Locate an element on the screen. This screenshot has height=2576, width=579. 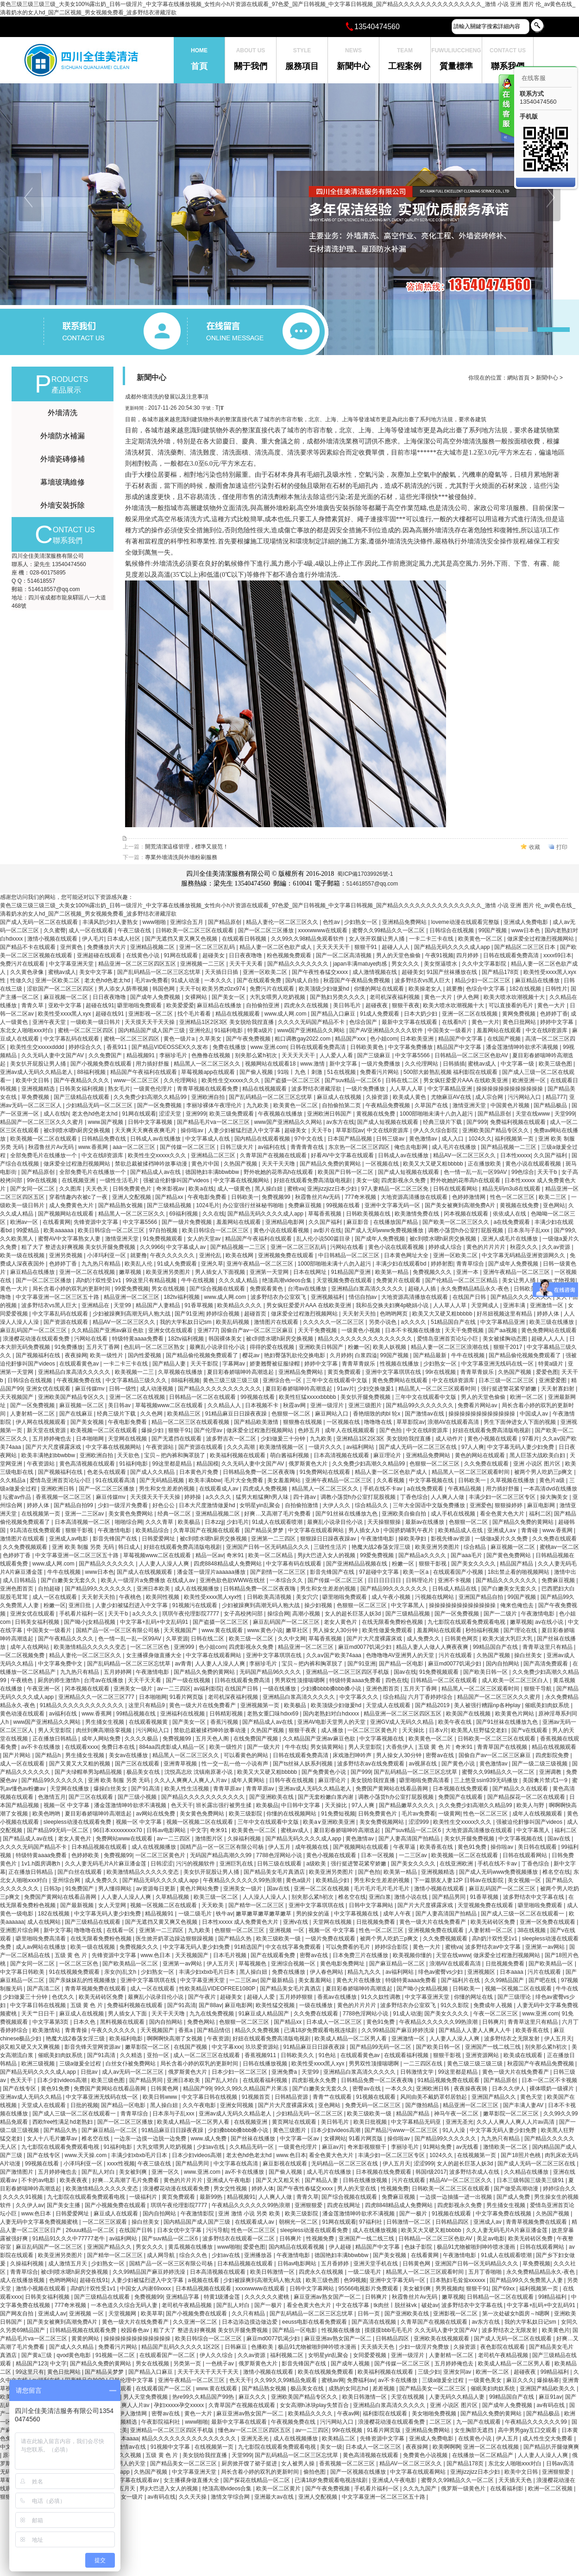
女人张开双腿让男人捅 is located at coordinates (377, 939).